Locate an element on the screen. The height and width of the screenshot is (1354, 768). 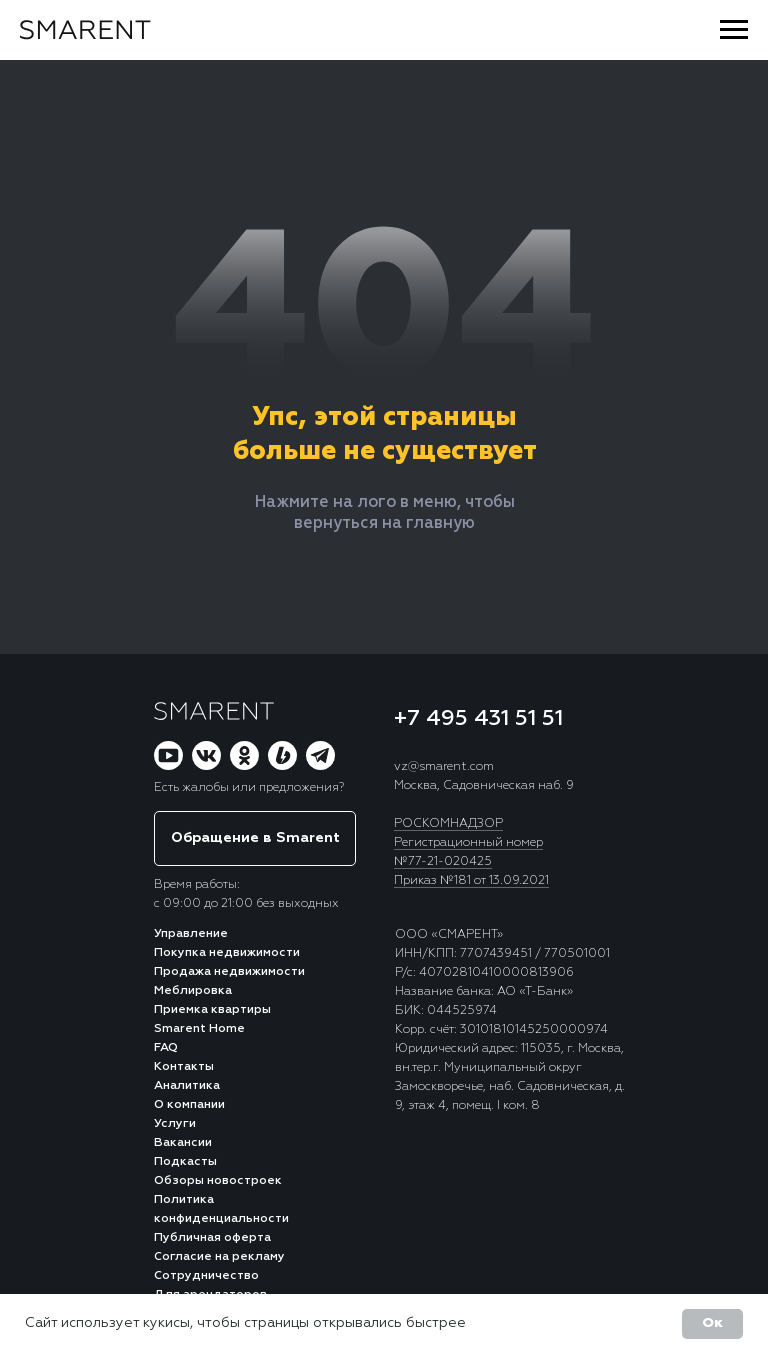
+7 495 431 51 51 is located at coordinates (478, 719).